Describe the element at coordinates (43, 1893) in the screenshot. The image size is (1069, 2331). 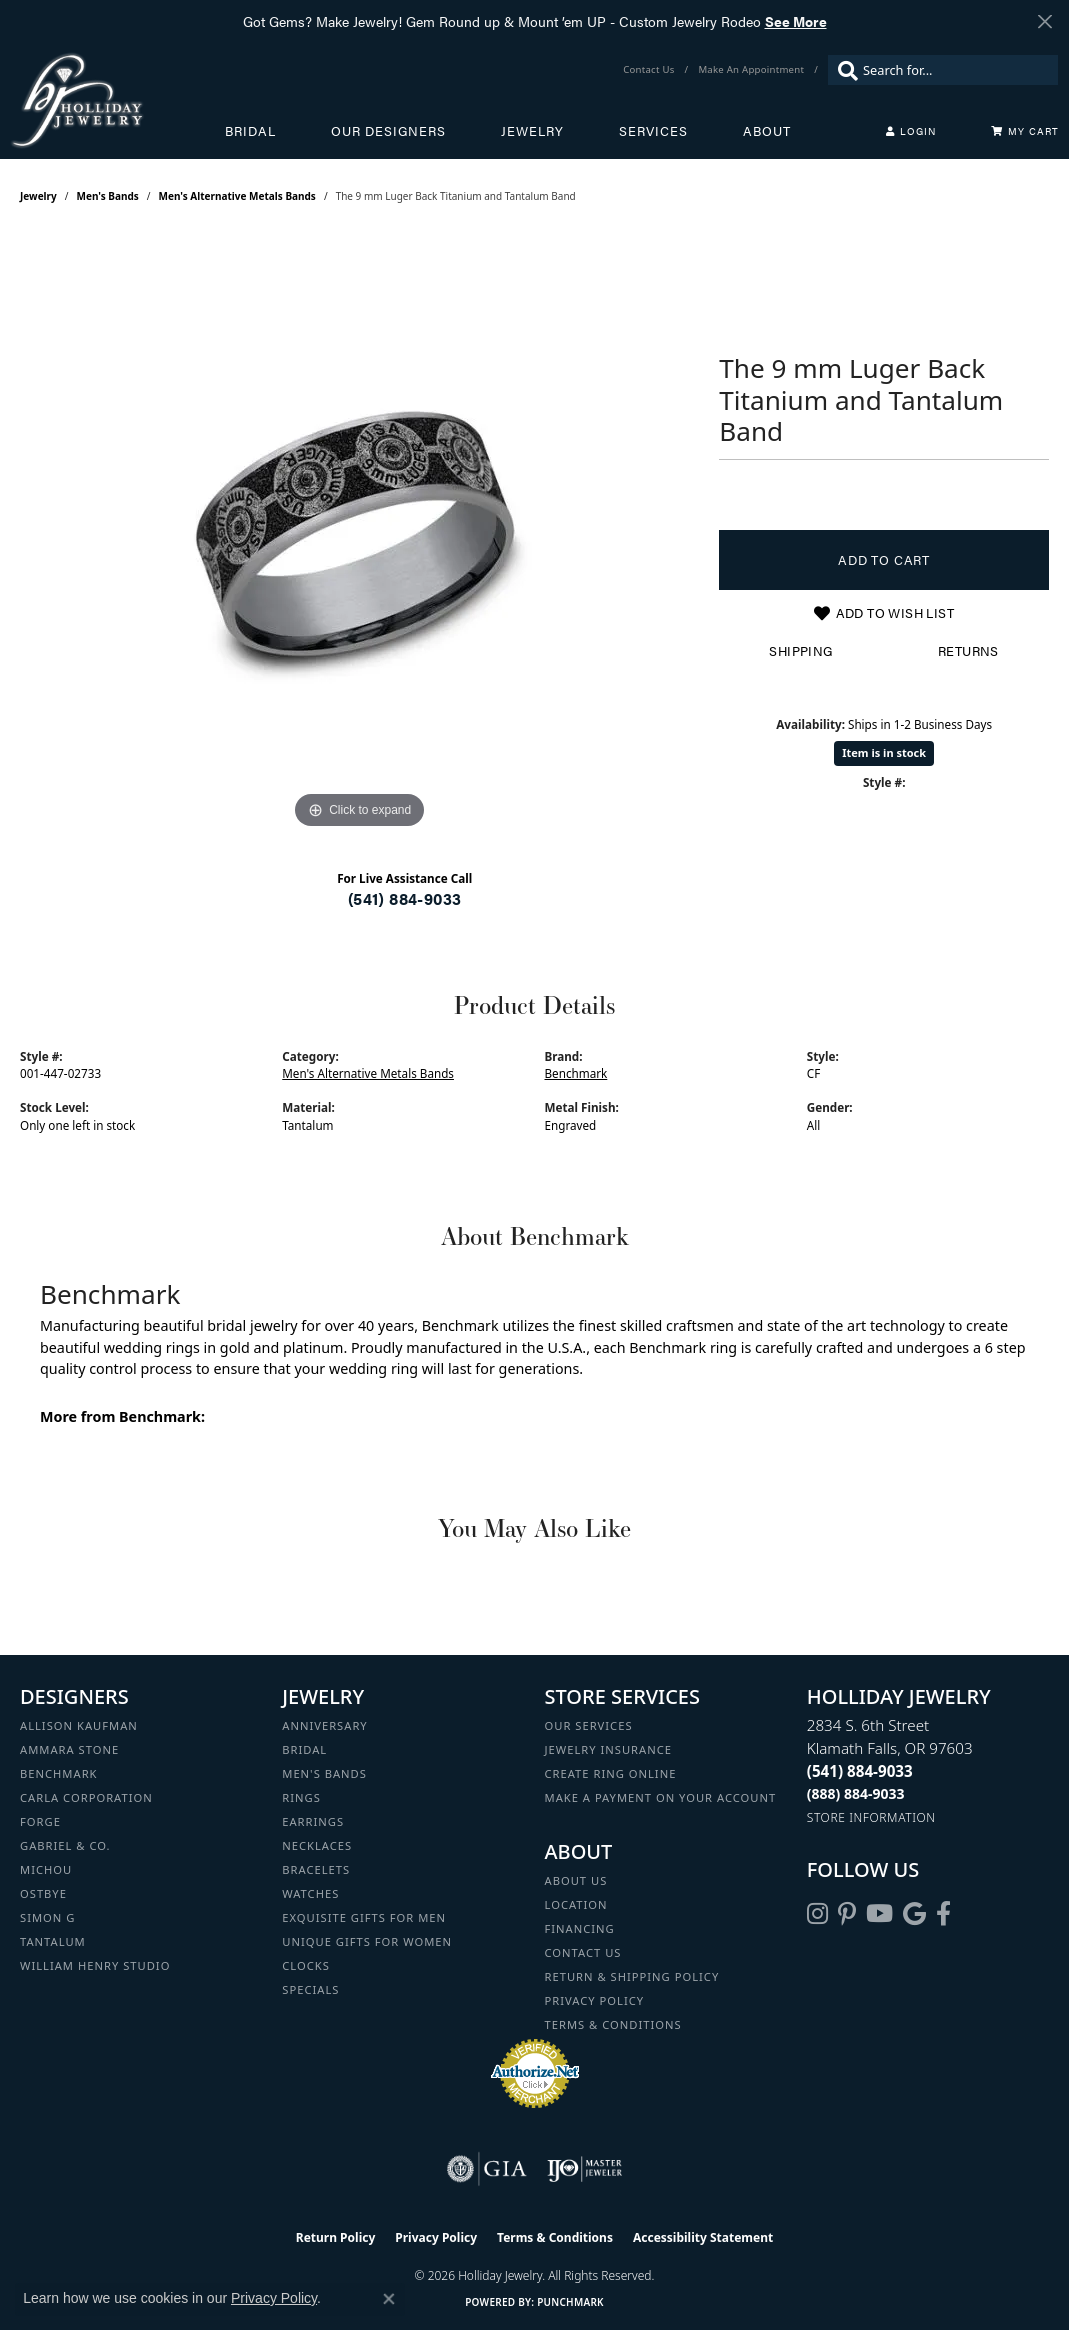
I see `Ostbye [menuitem]` at that location.